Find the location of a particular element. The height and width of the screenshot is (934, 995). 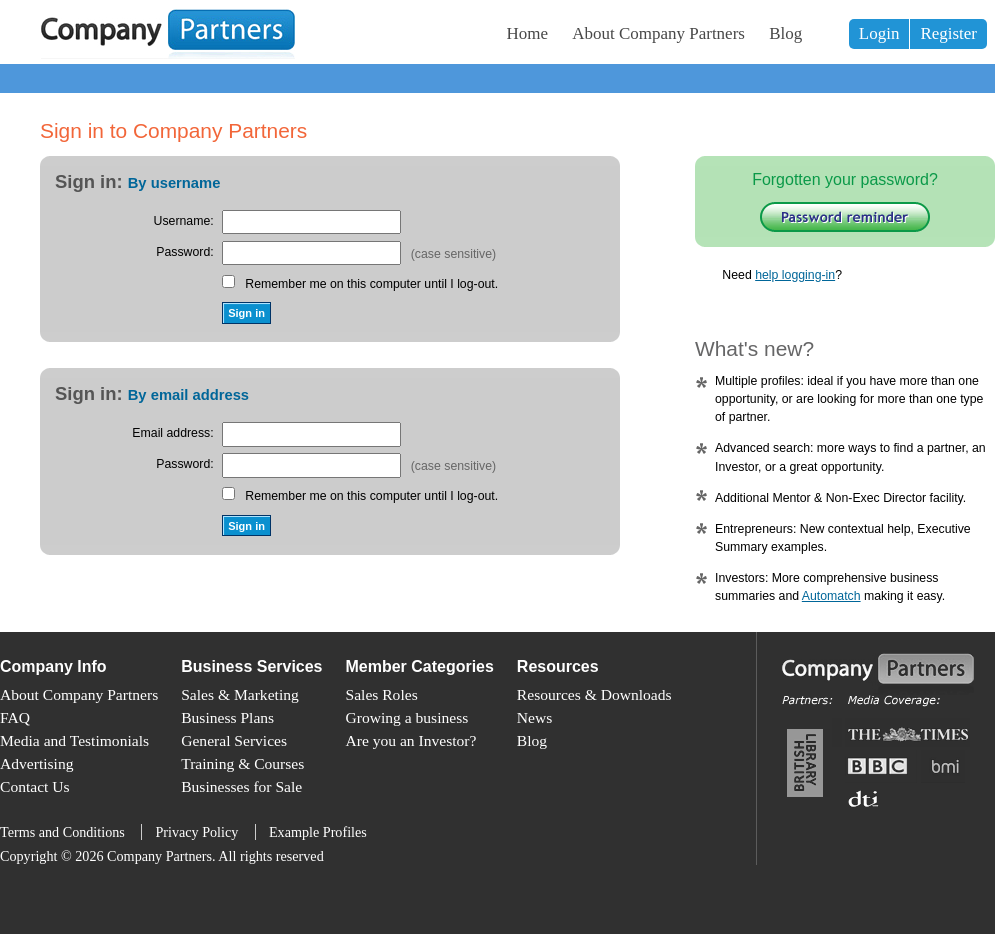

Resources & Downloads is located at coordinates (594, 694).